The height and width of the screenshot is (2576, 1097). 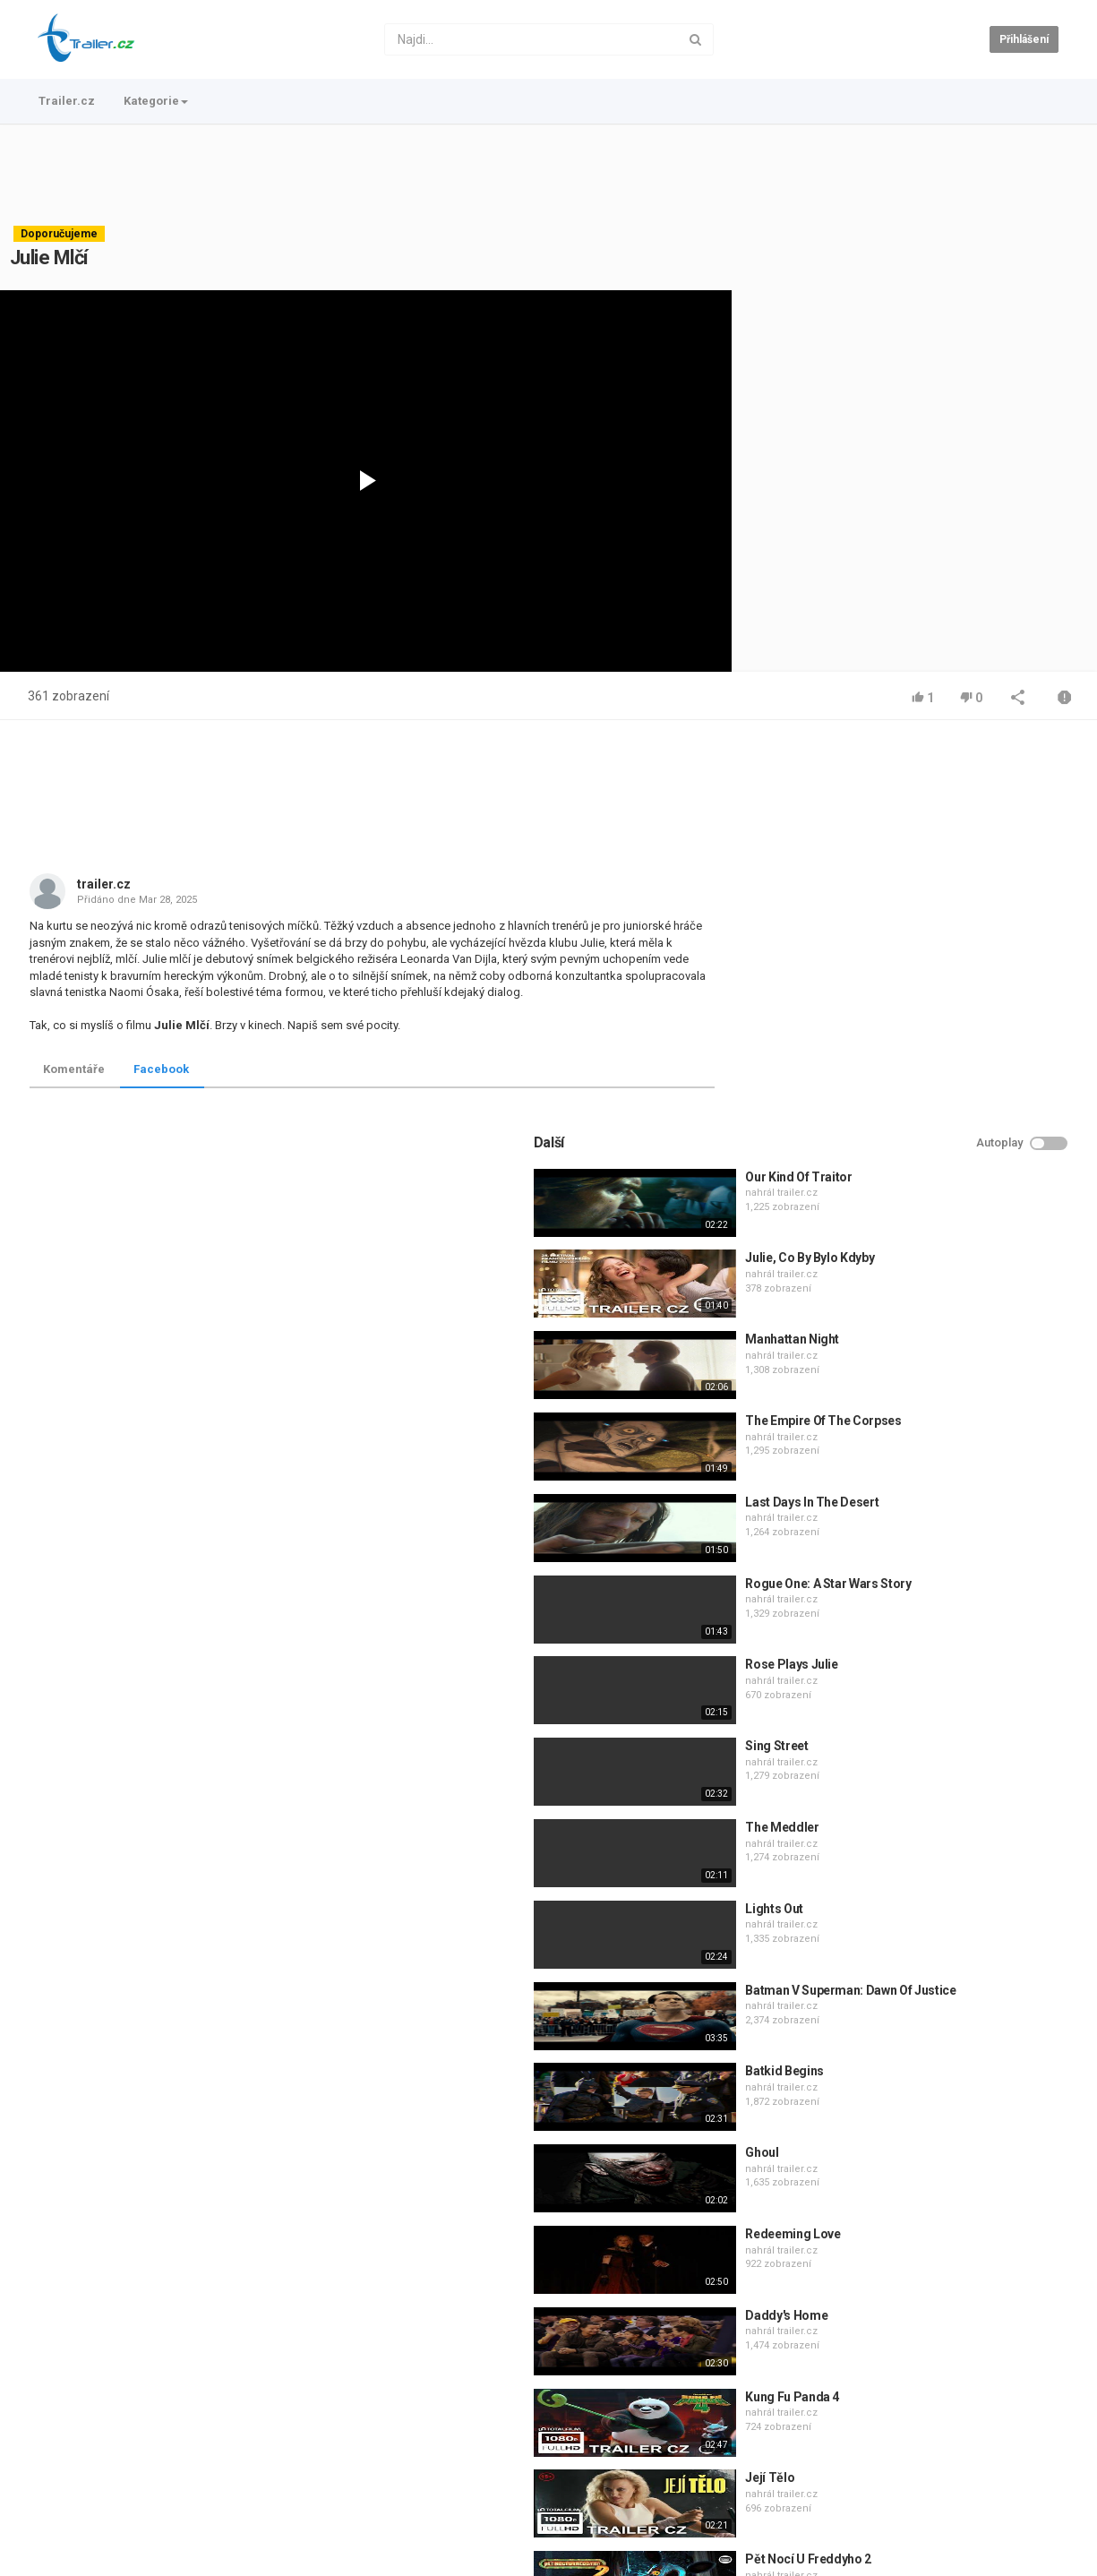 I want to click on Přihlášení, so click(x=1024, y=39).